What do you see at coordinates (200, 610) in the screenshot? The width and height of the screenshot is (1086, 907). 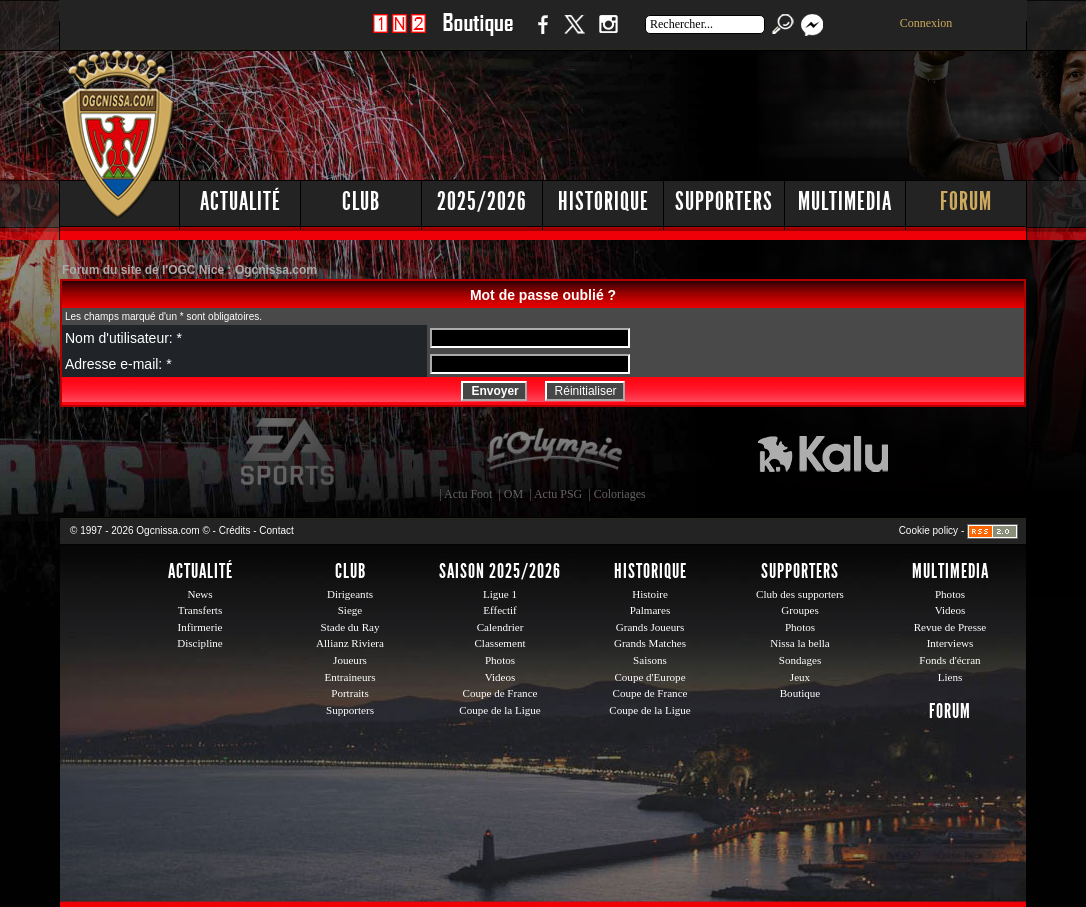 I see `Transferts` at bounding box center [200, 610].